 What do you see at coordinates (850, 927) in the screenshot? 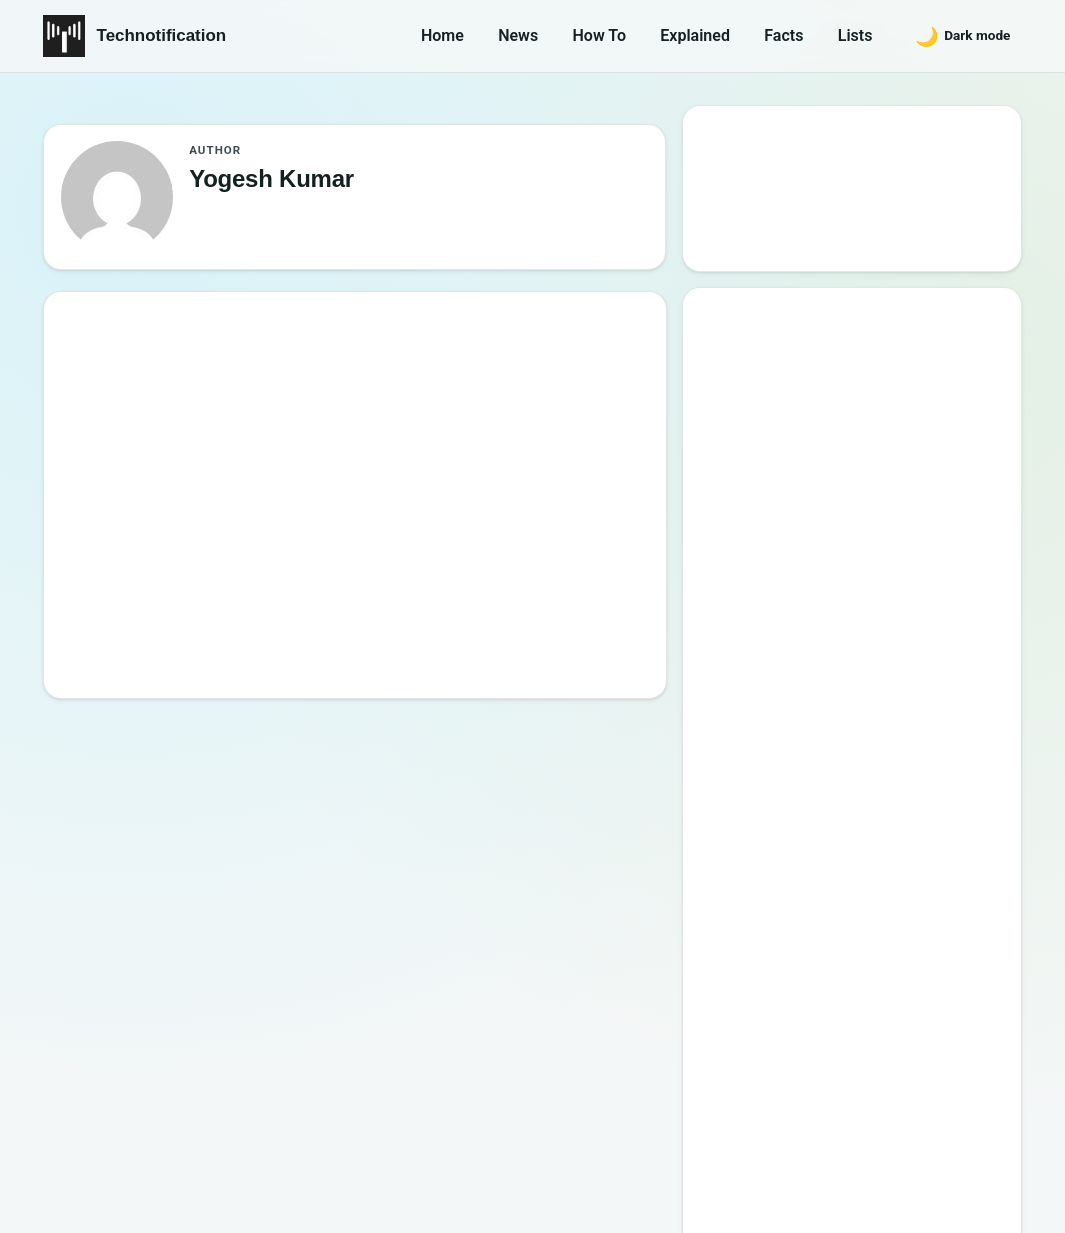
I see `10 Sites to Watch Free Korean Drama [2026 Updated Edition]` at bounding box center [850, 927].